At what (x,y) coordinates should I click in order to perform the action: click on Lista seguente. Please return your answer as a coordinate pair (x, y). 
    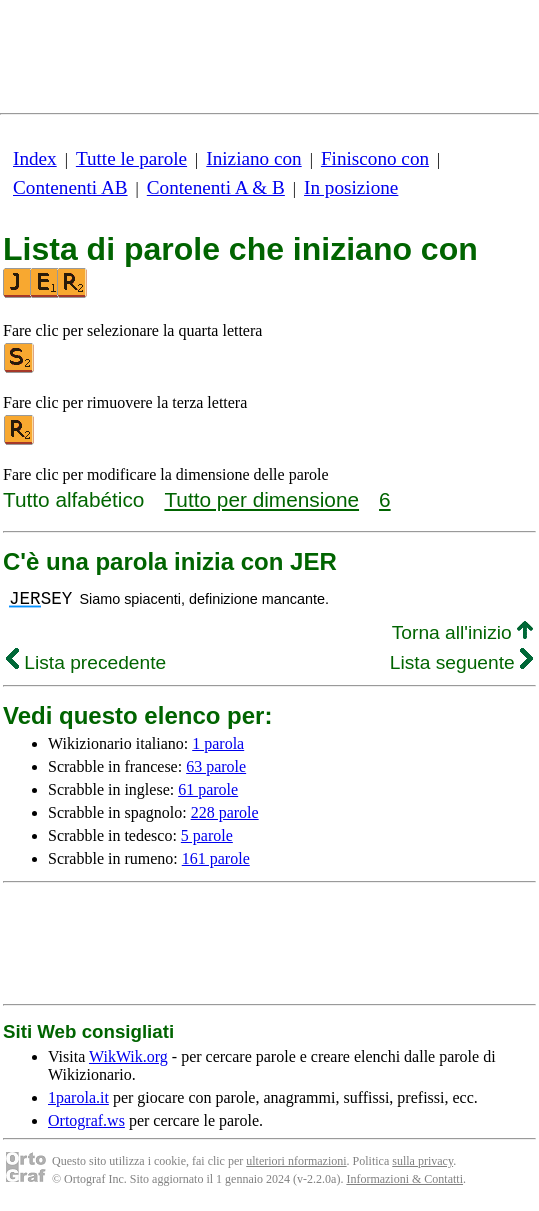
    Looking at the image, I should click on (461, 662).